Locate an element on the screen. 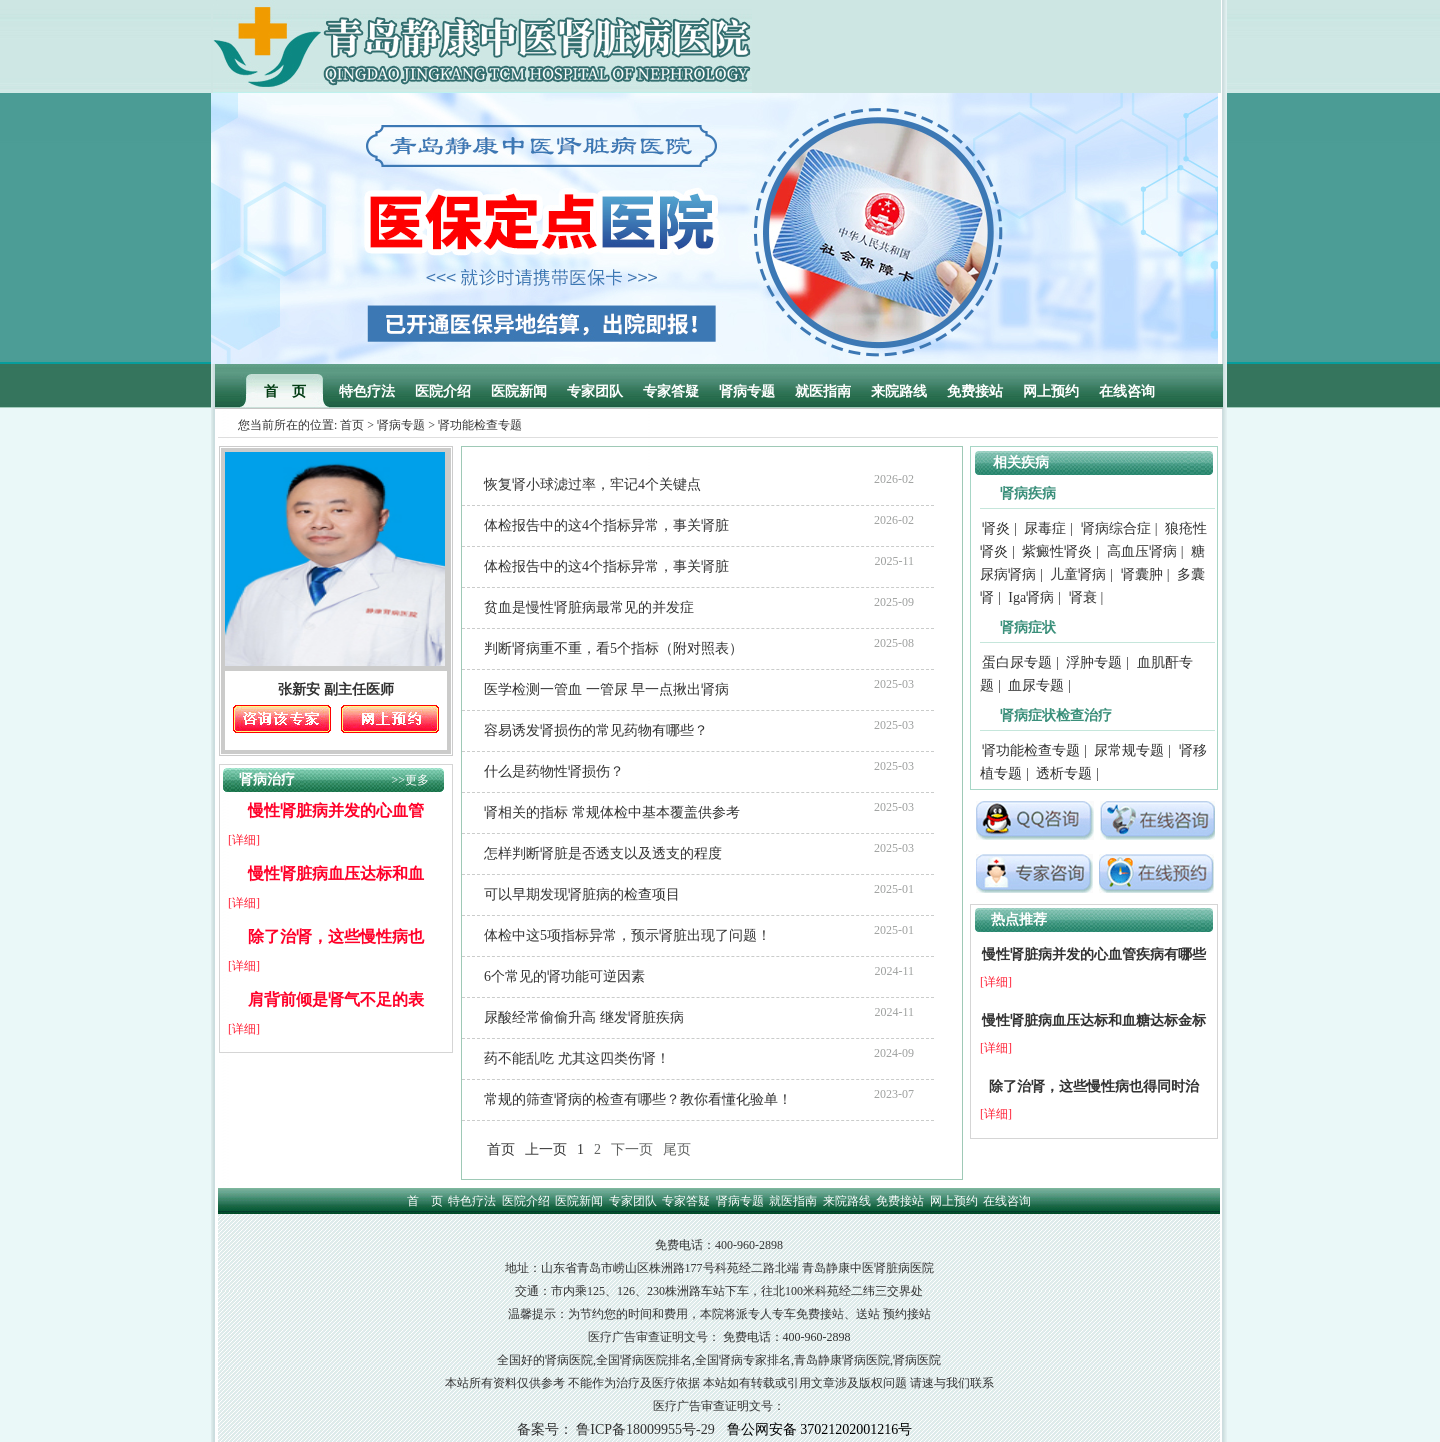 This screenshot has width=1440, height=1442. 药不能乱吃 尤其这四类伤肾！ is located at coordinates (577, 1058).